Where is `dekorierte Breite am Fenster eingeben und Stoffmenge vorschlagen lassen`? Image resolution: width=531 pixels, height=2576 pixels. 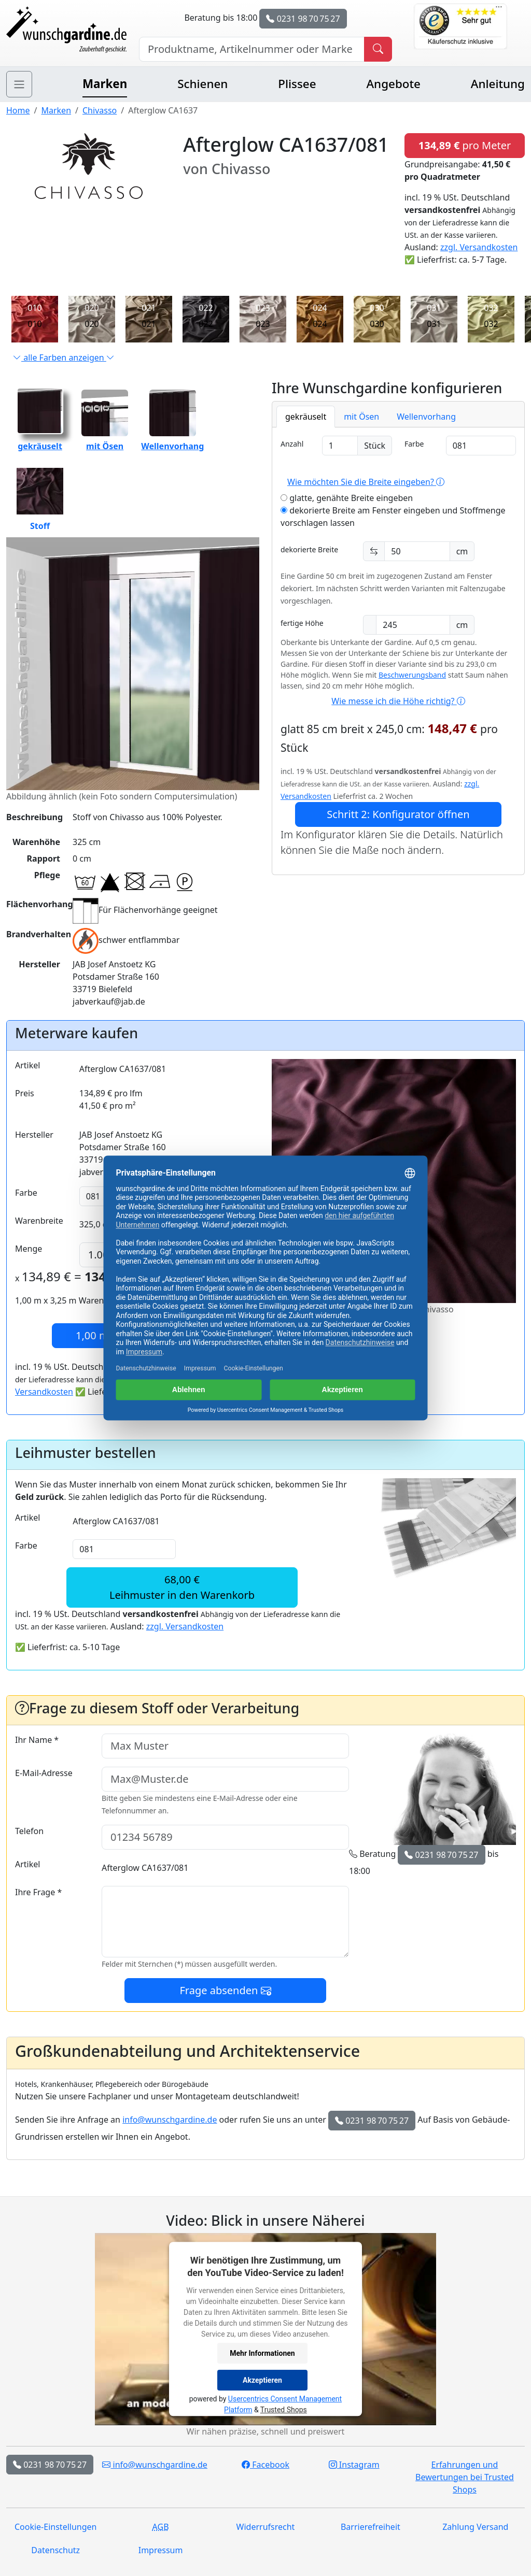
dekorierte Breite am Fenster eingeben und Stoffmenge vorschlagen lassen is located at coordinates (393, 516).